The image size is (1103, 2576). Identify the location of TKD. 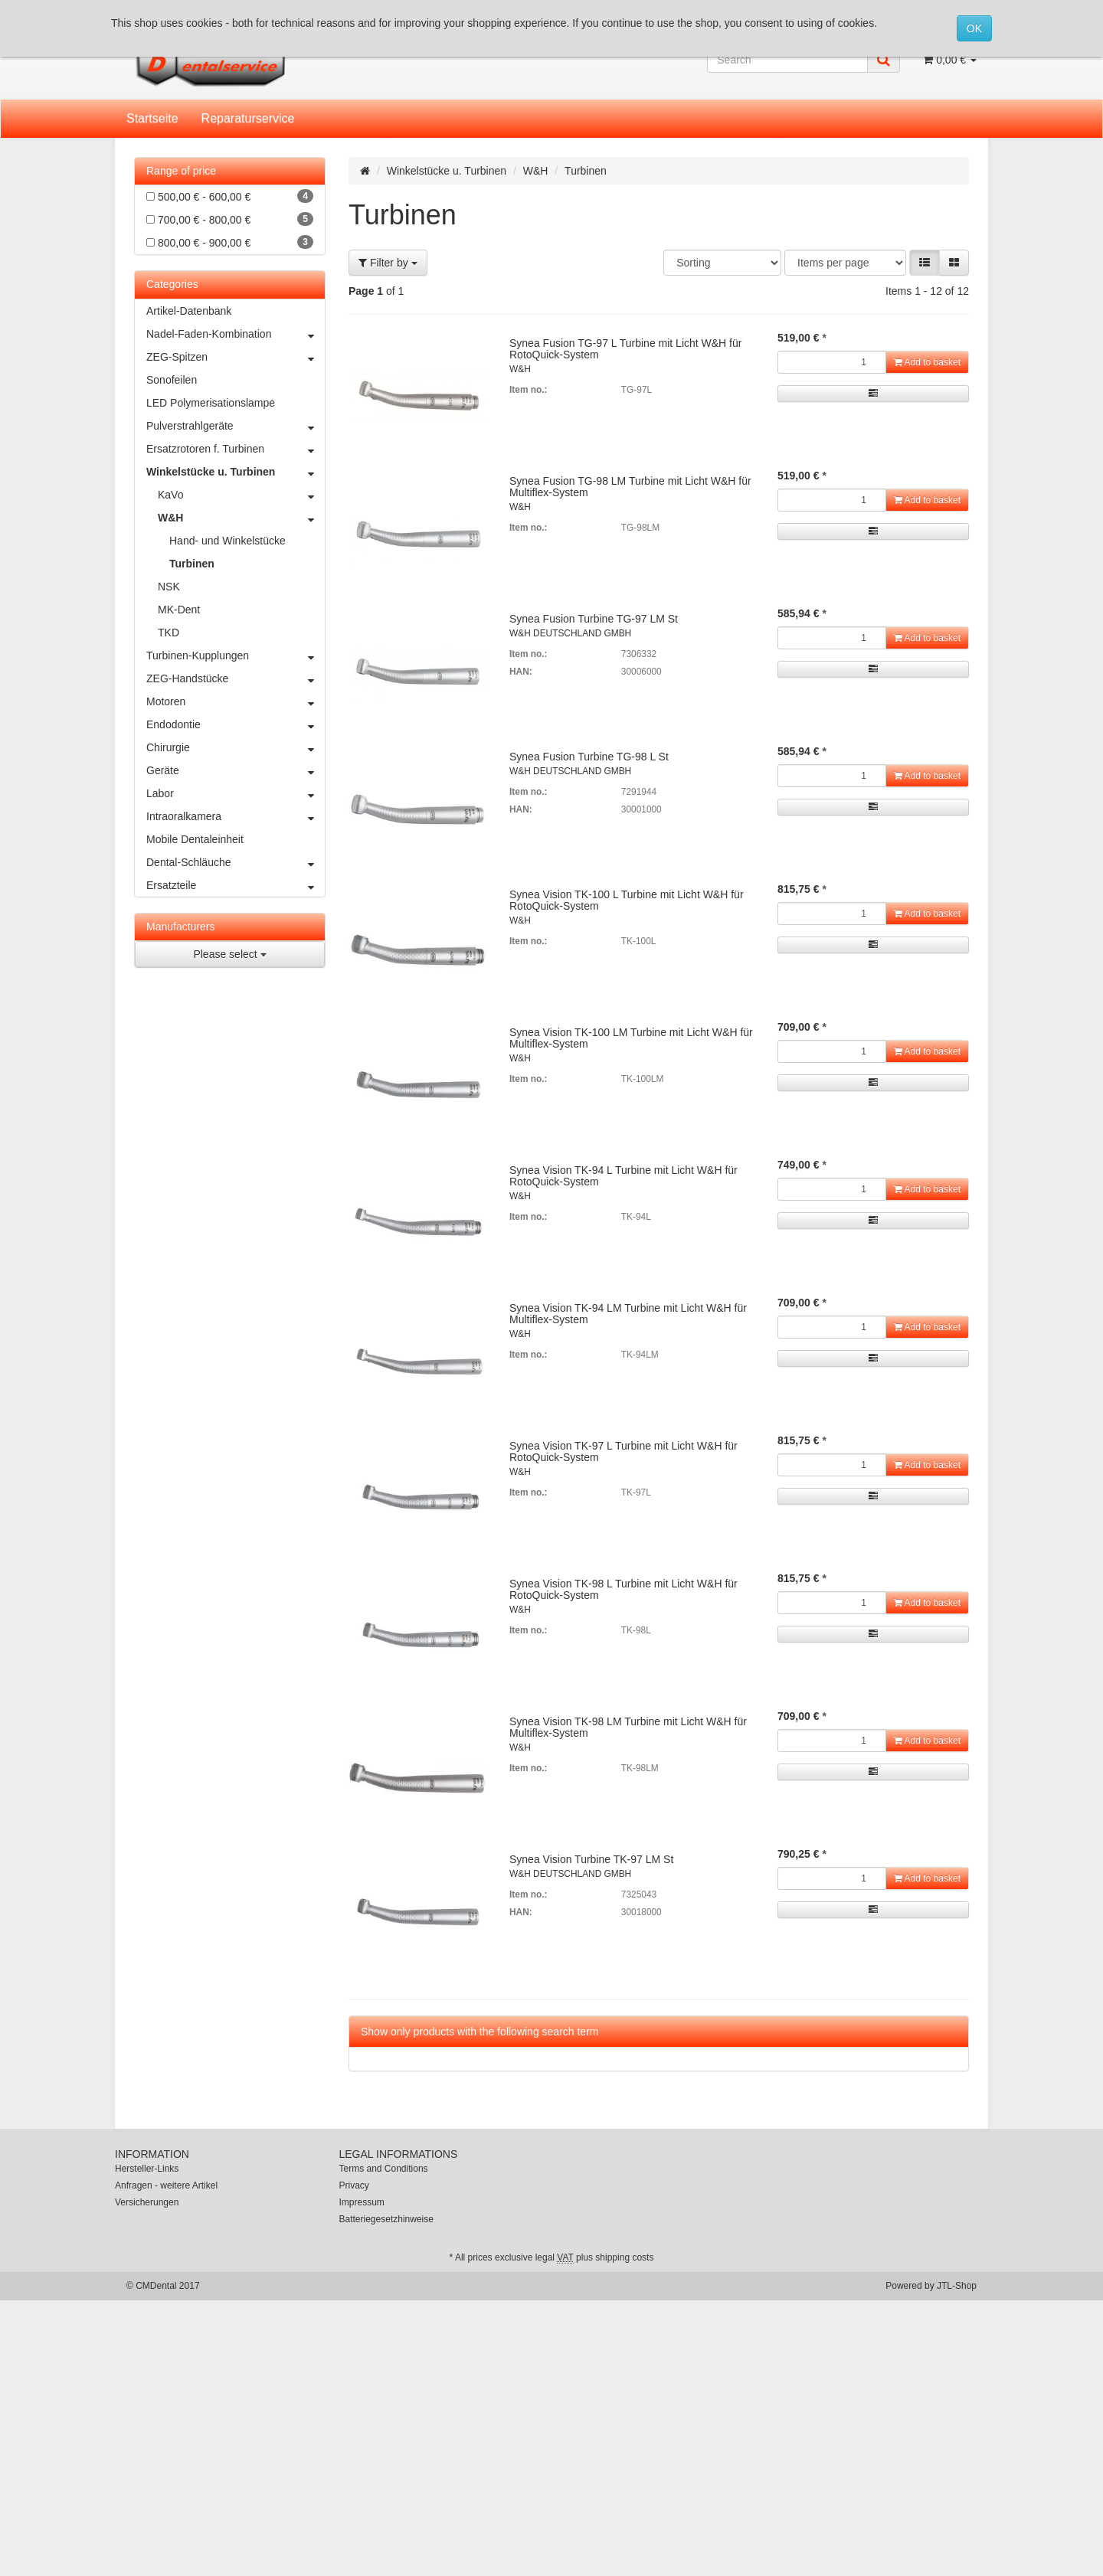
(168, 632).